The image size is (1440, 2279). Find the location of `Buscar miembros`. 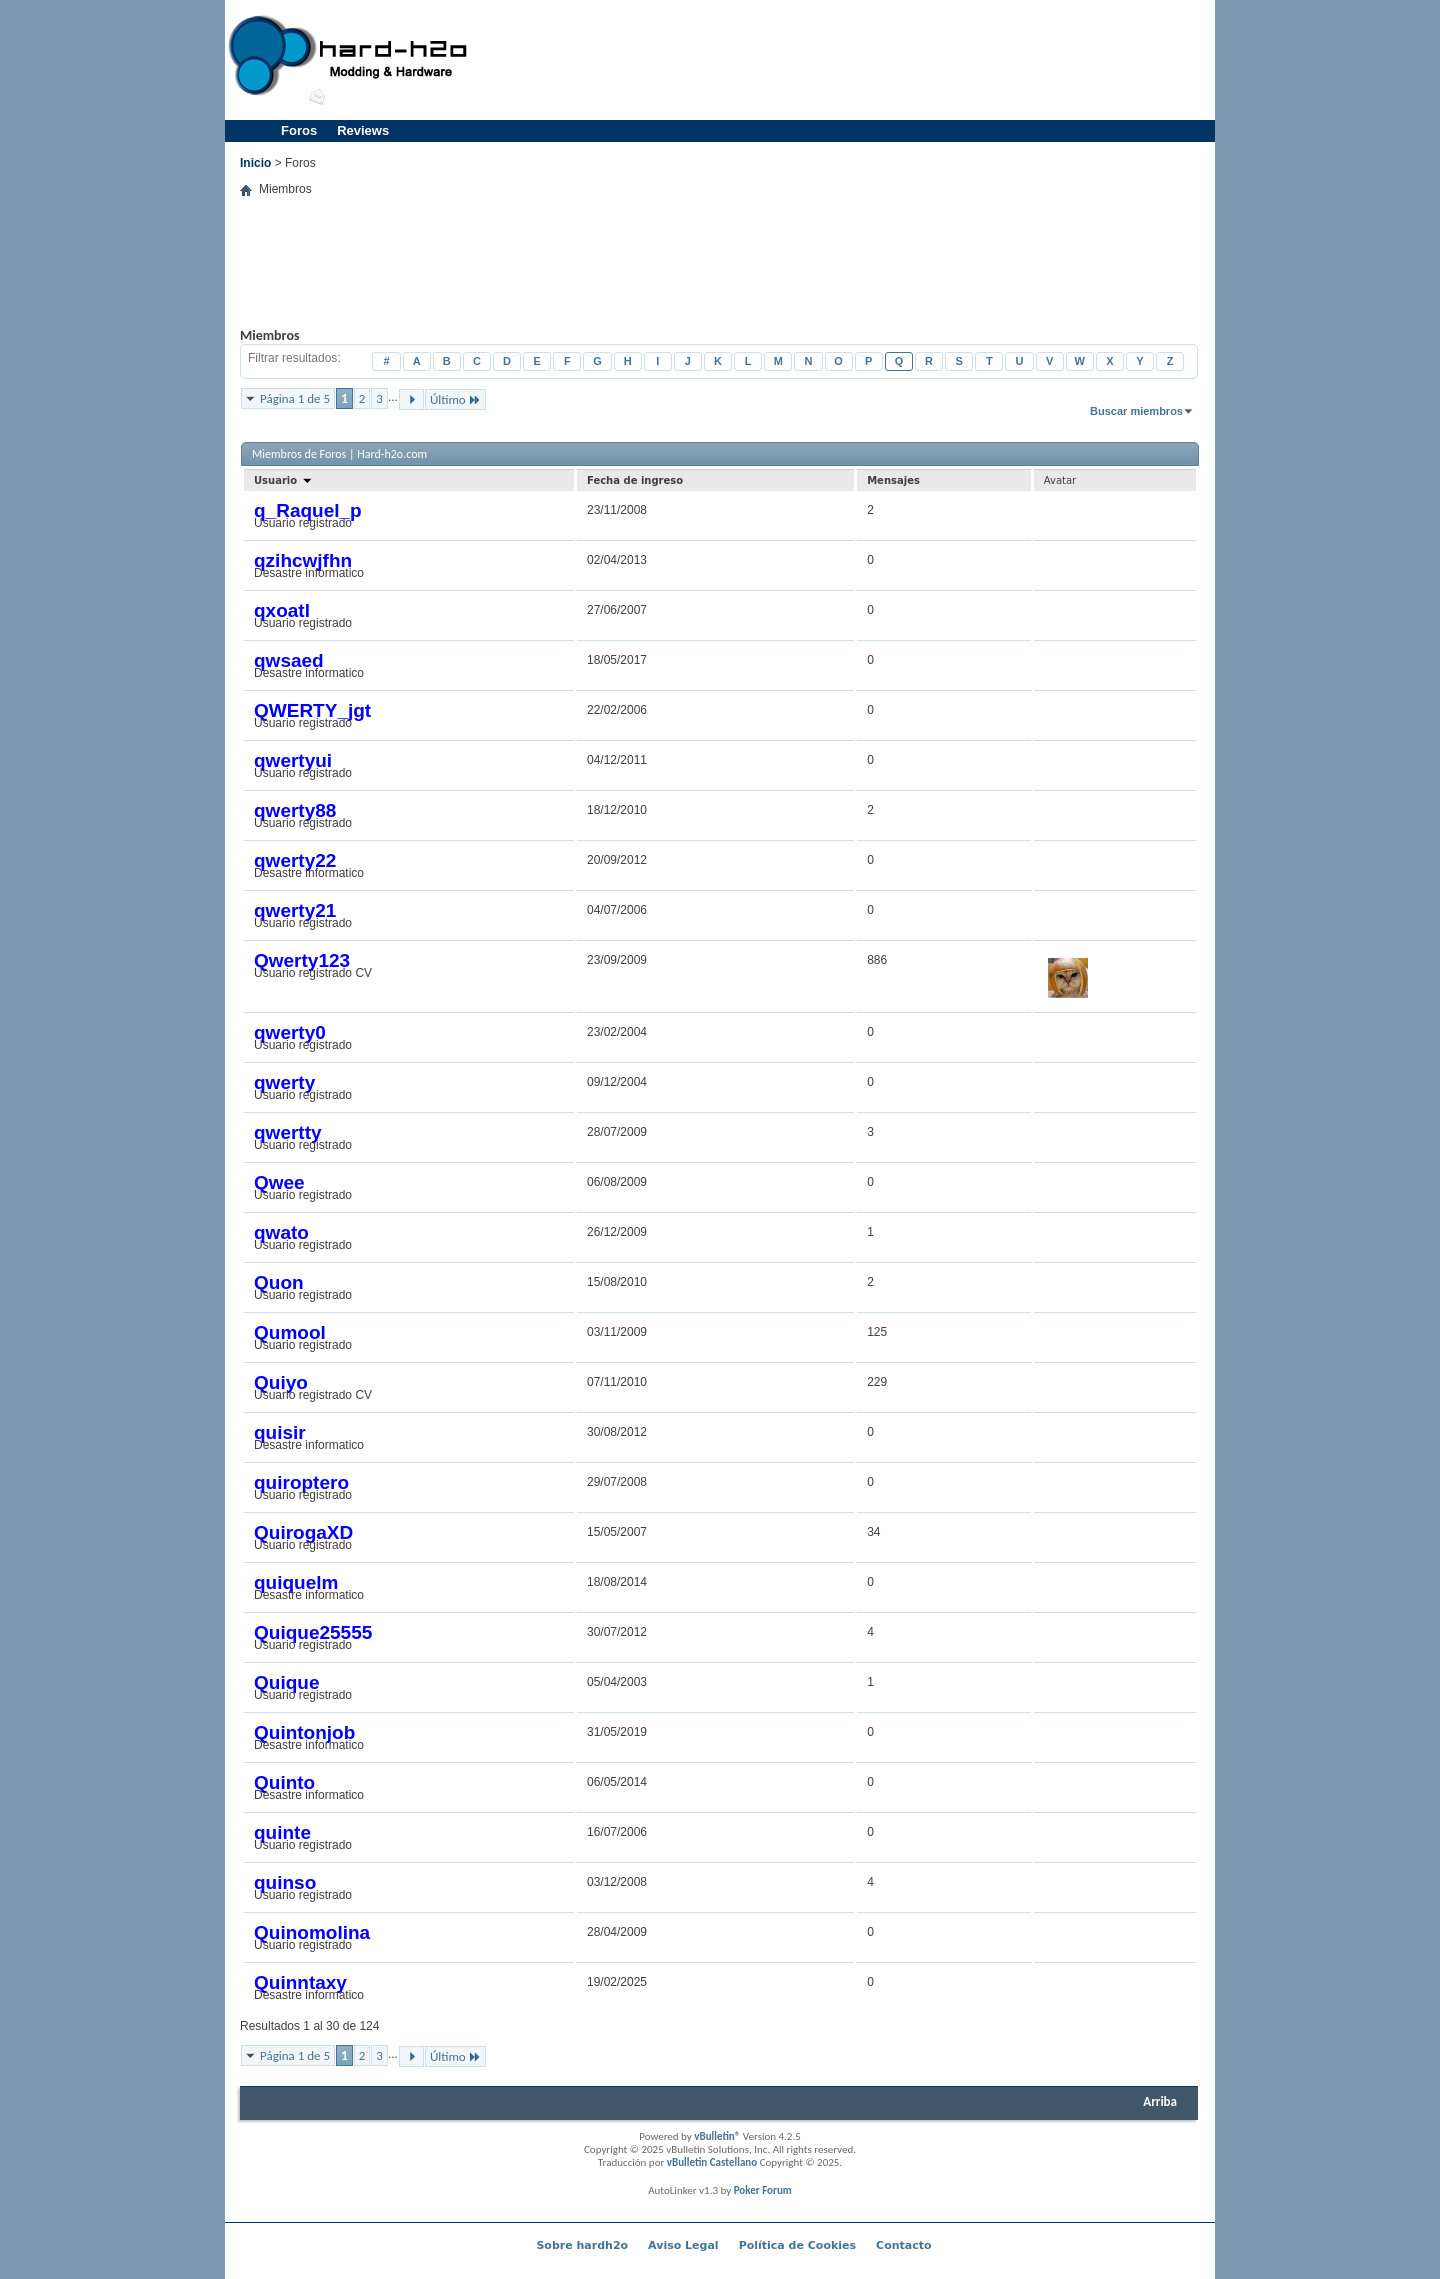

Buscar miembros is located at coordinates (1136, 411).